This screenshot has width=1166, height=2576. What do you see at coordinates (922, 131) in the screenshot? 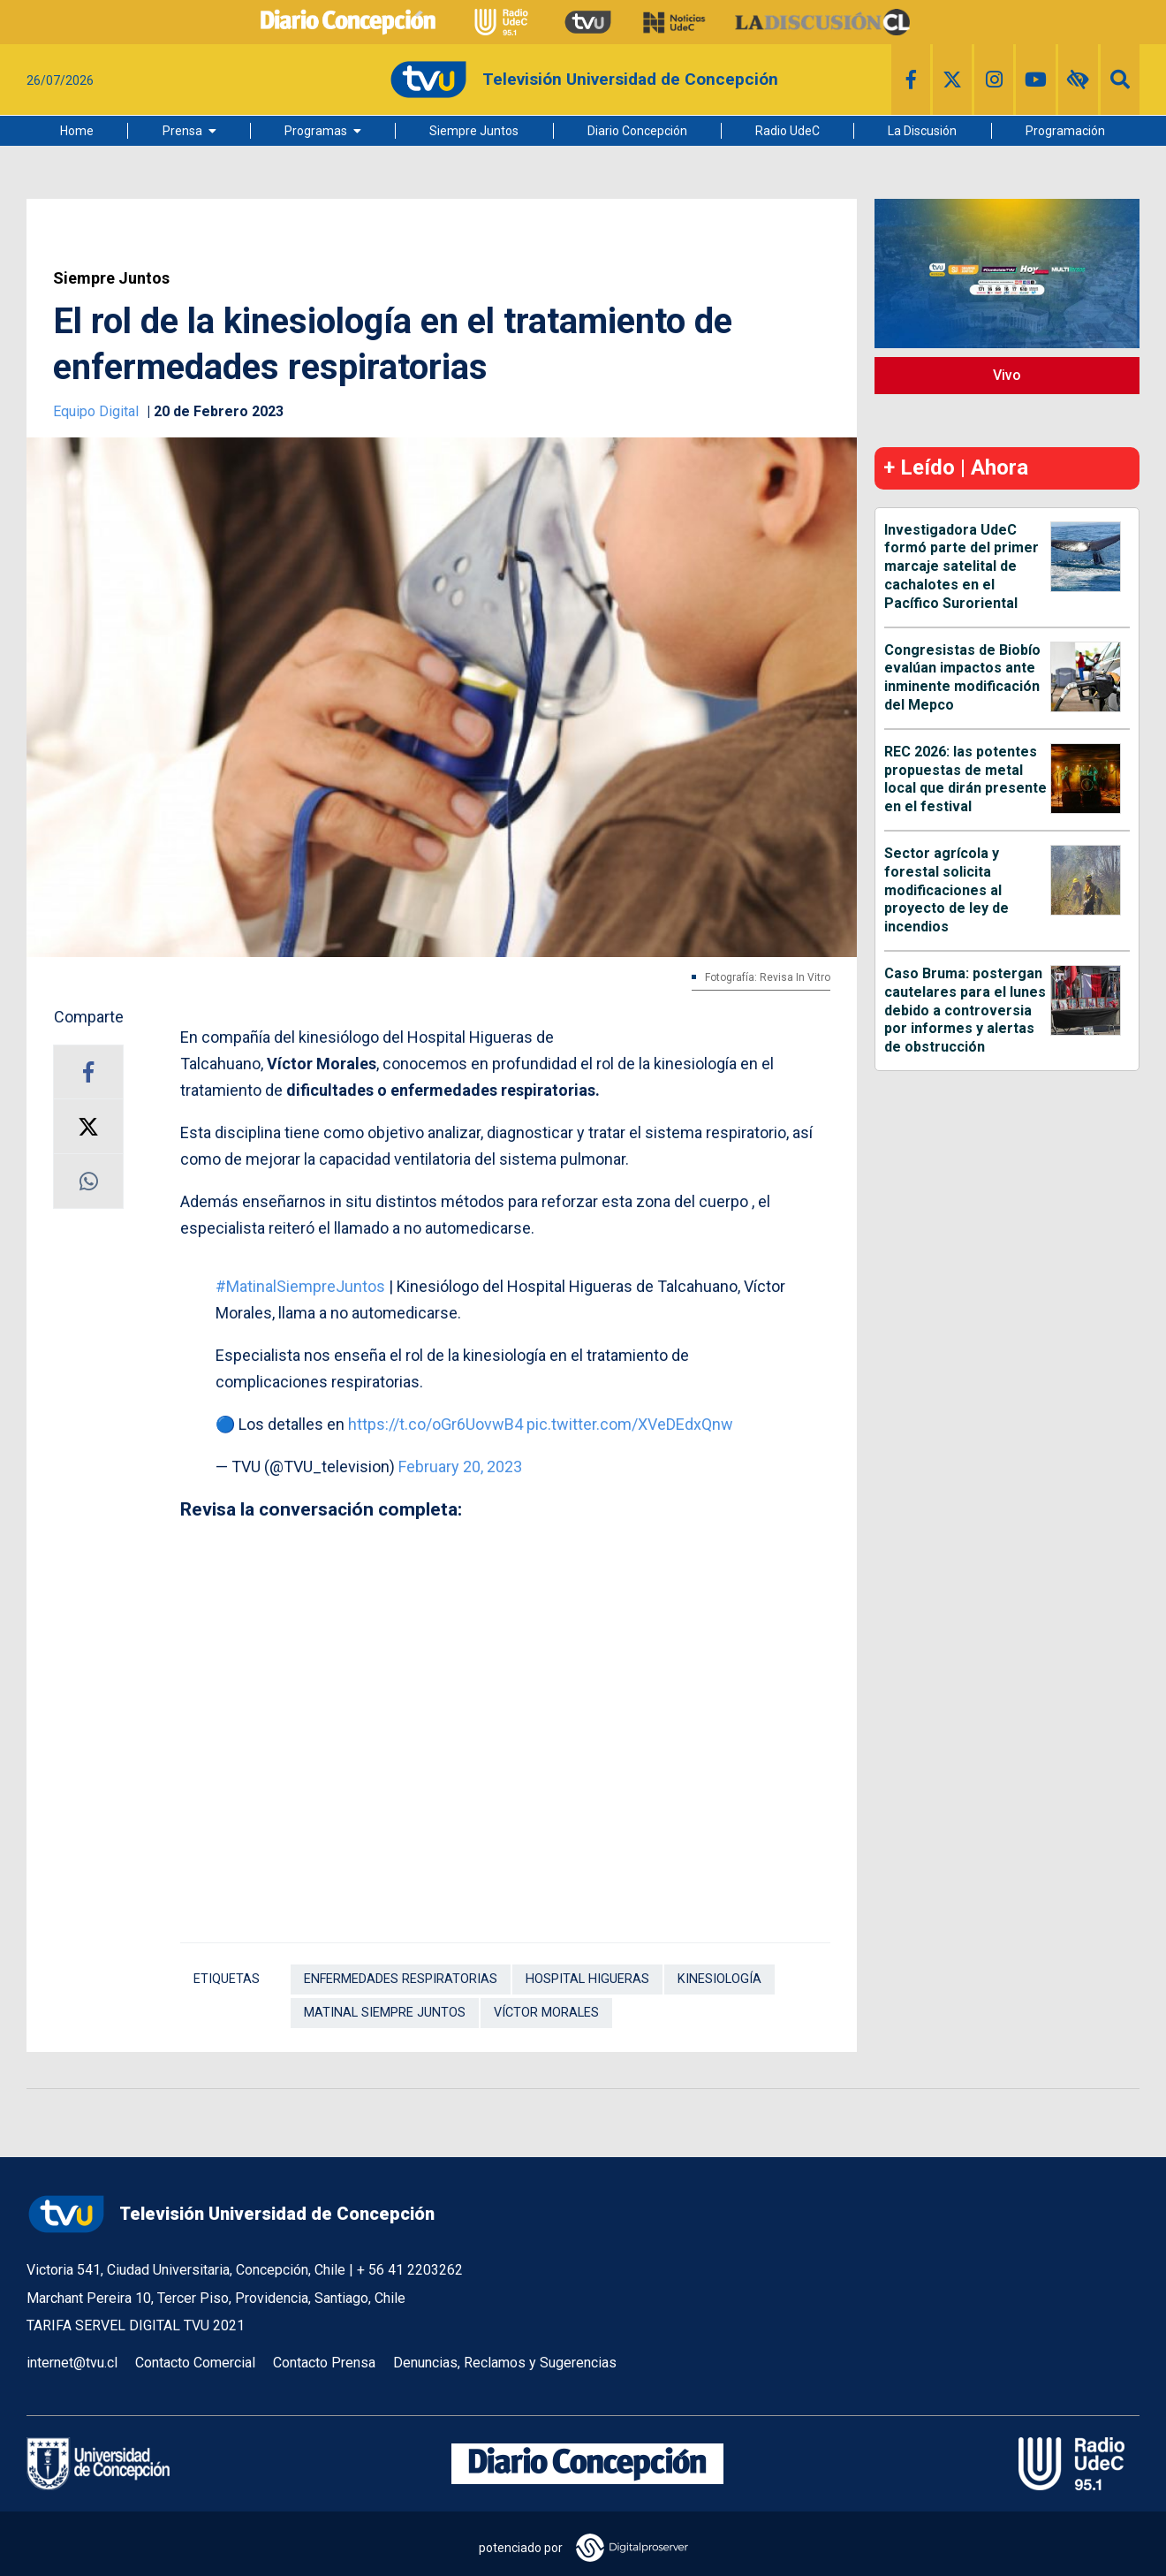
I see `La Discusión` at bounding box center [922, 131].